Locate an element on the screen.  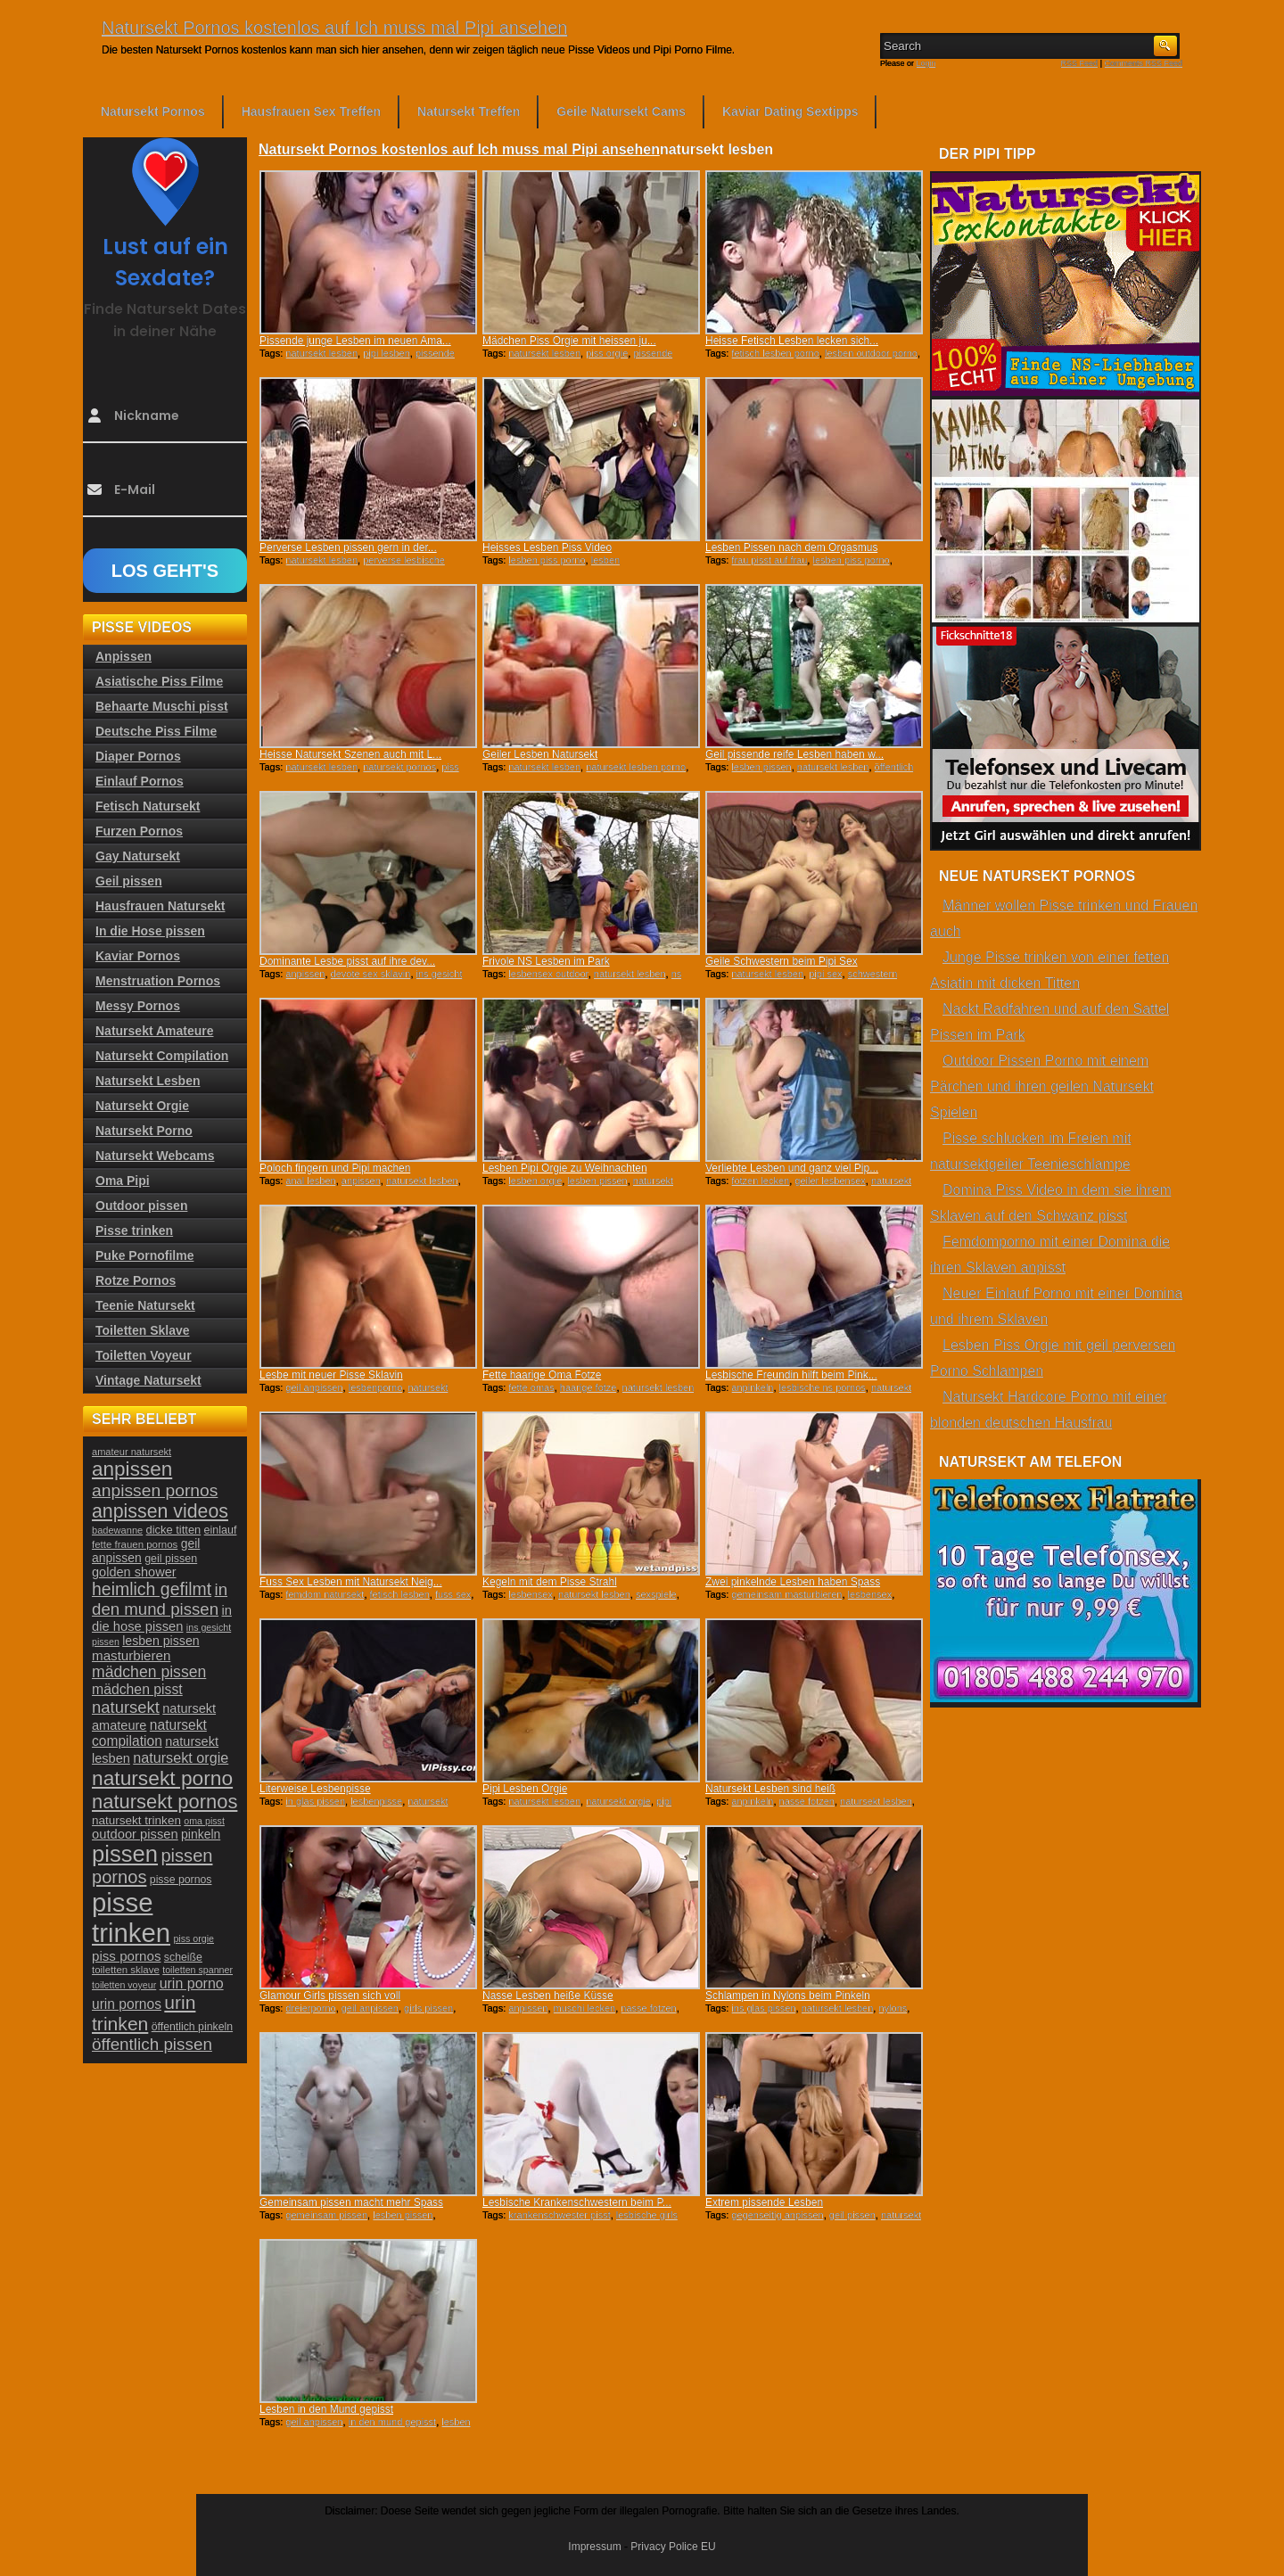
Puke Pornofilme is located at coordinates (144, 1255).